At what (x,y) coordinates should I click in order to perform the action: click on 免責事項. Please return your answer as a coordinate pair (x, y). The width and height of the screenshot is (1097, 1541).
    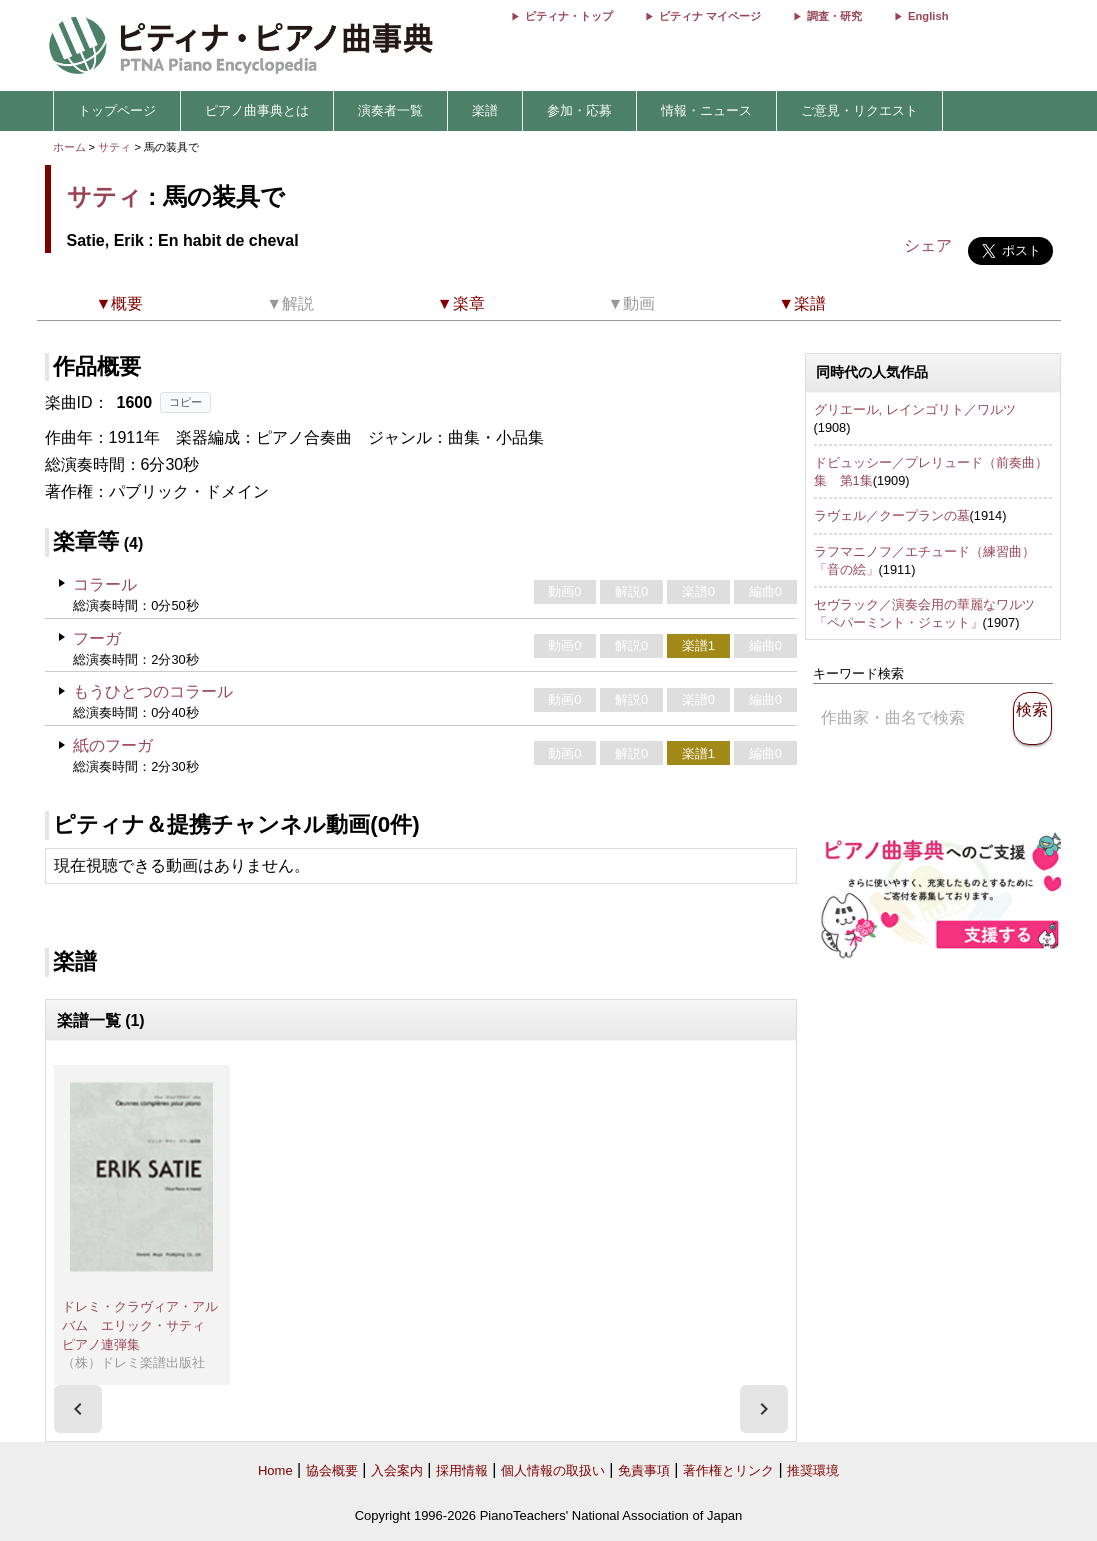
    Looking at the image, I should click on (644, 1470).